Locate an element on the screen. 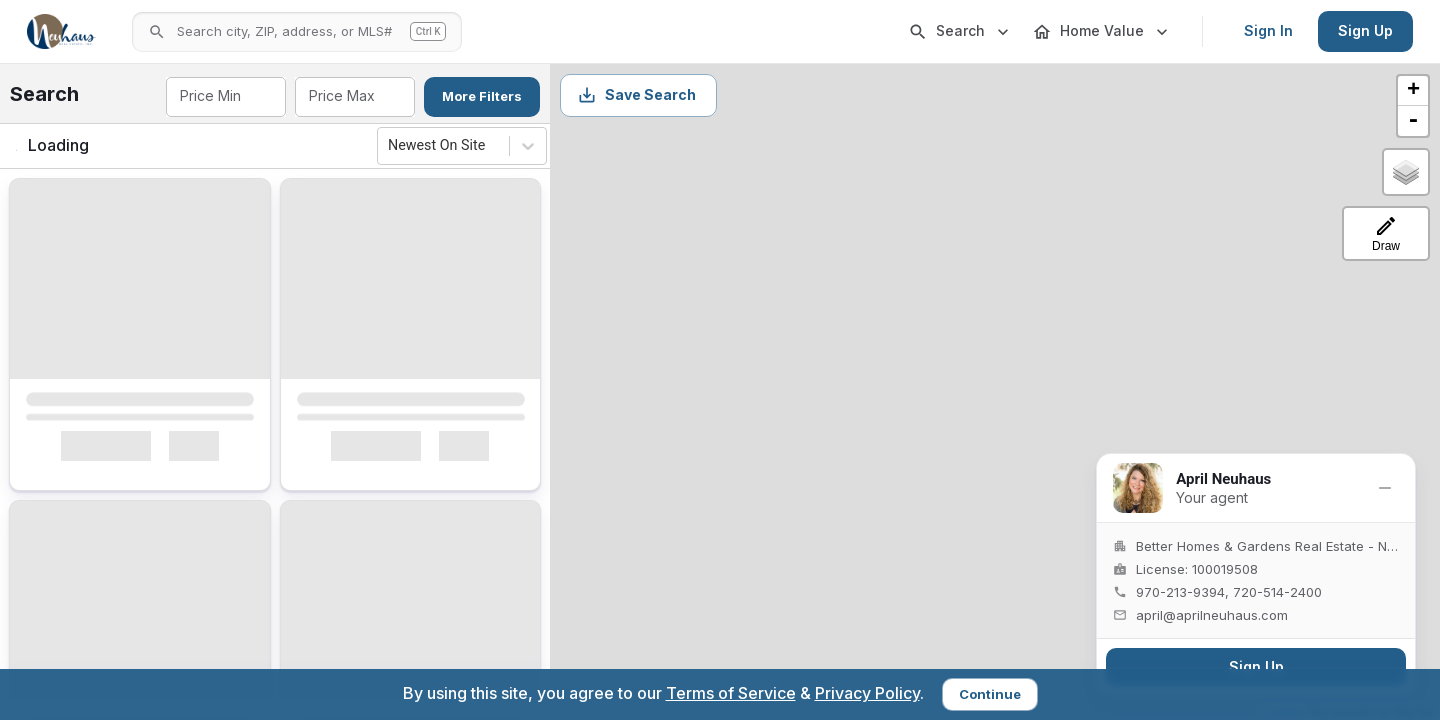  [combobox] is located at coordinates (224, 97).